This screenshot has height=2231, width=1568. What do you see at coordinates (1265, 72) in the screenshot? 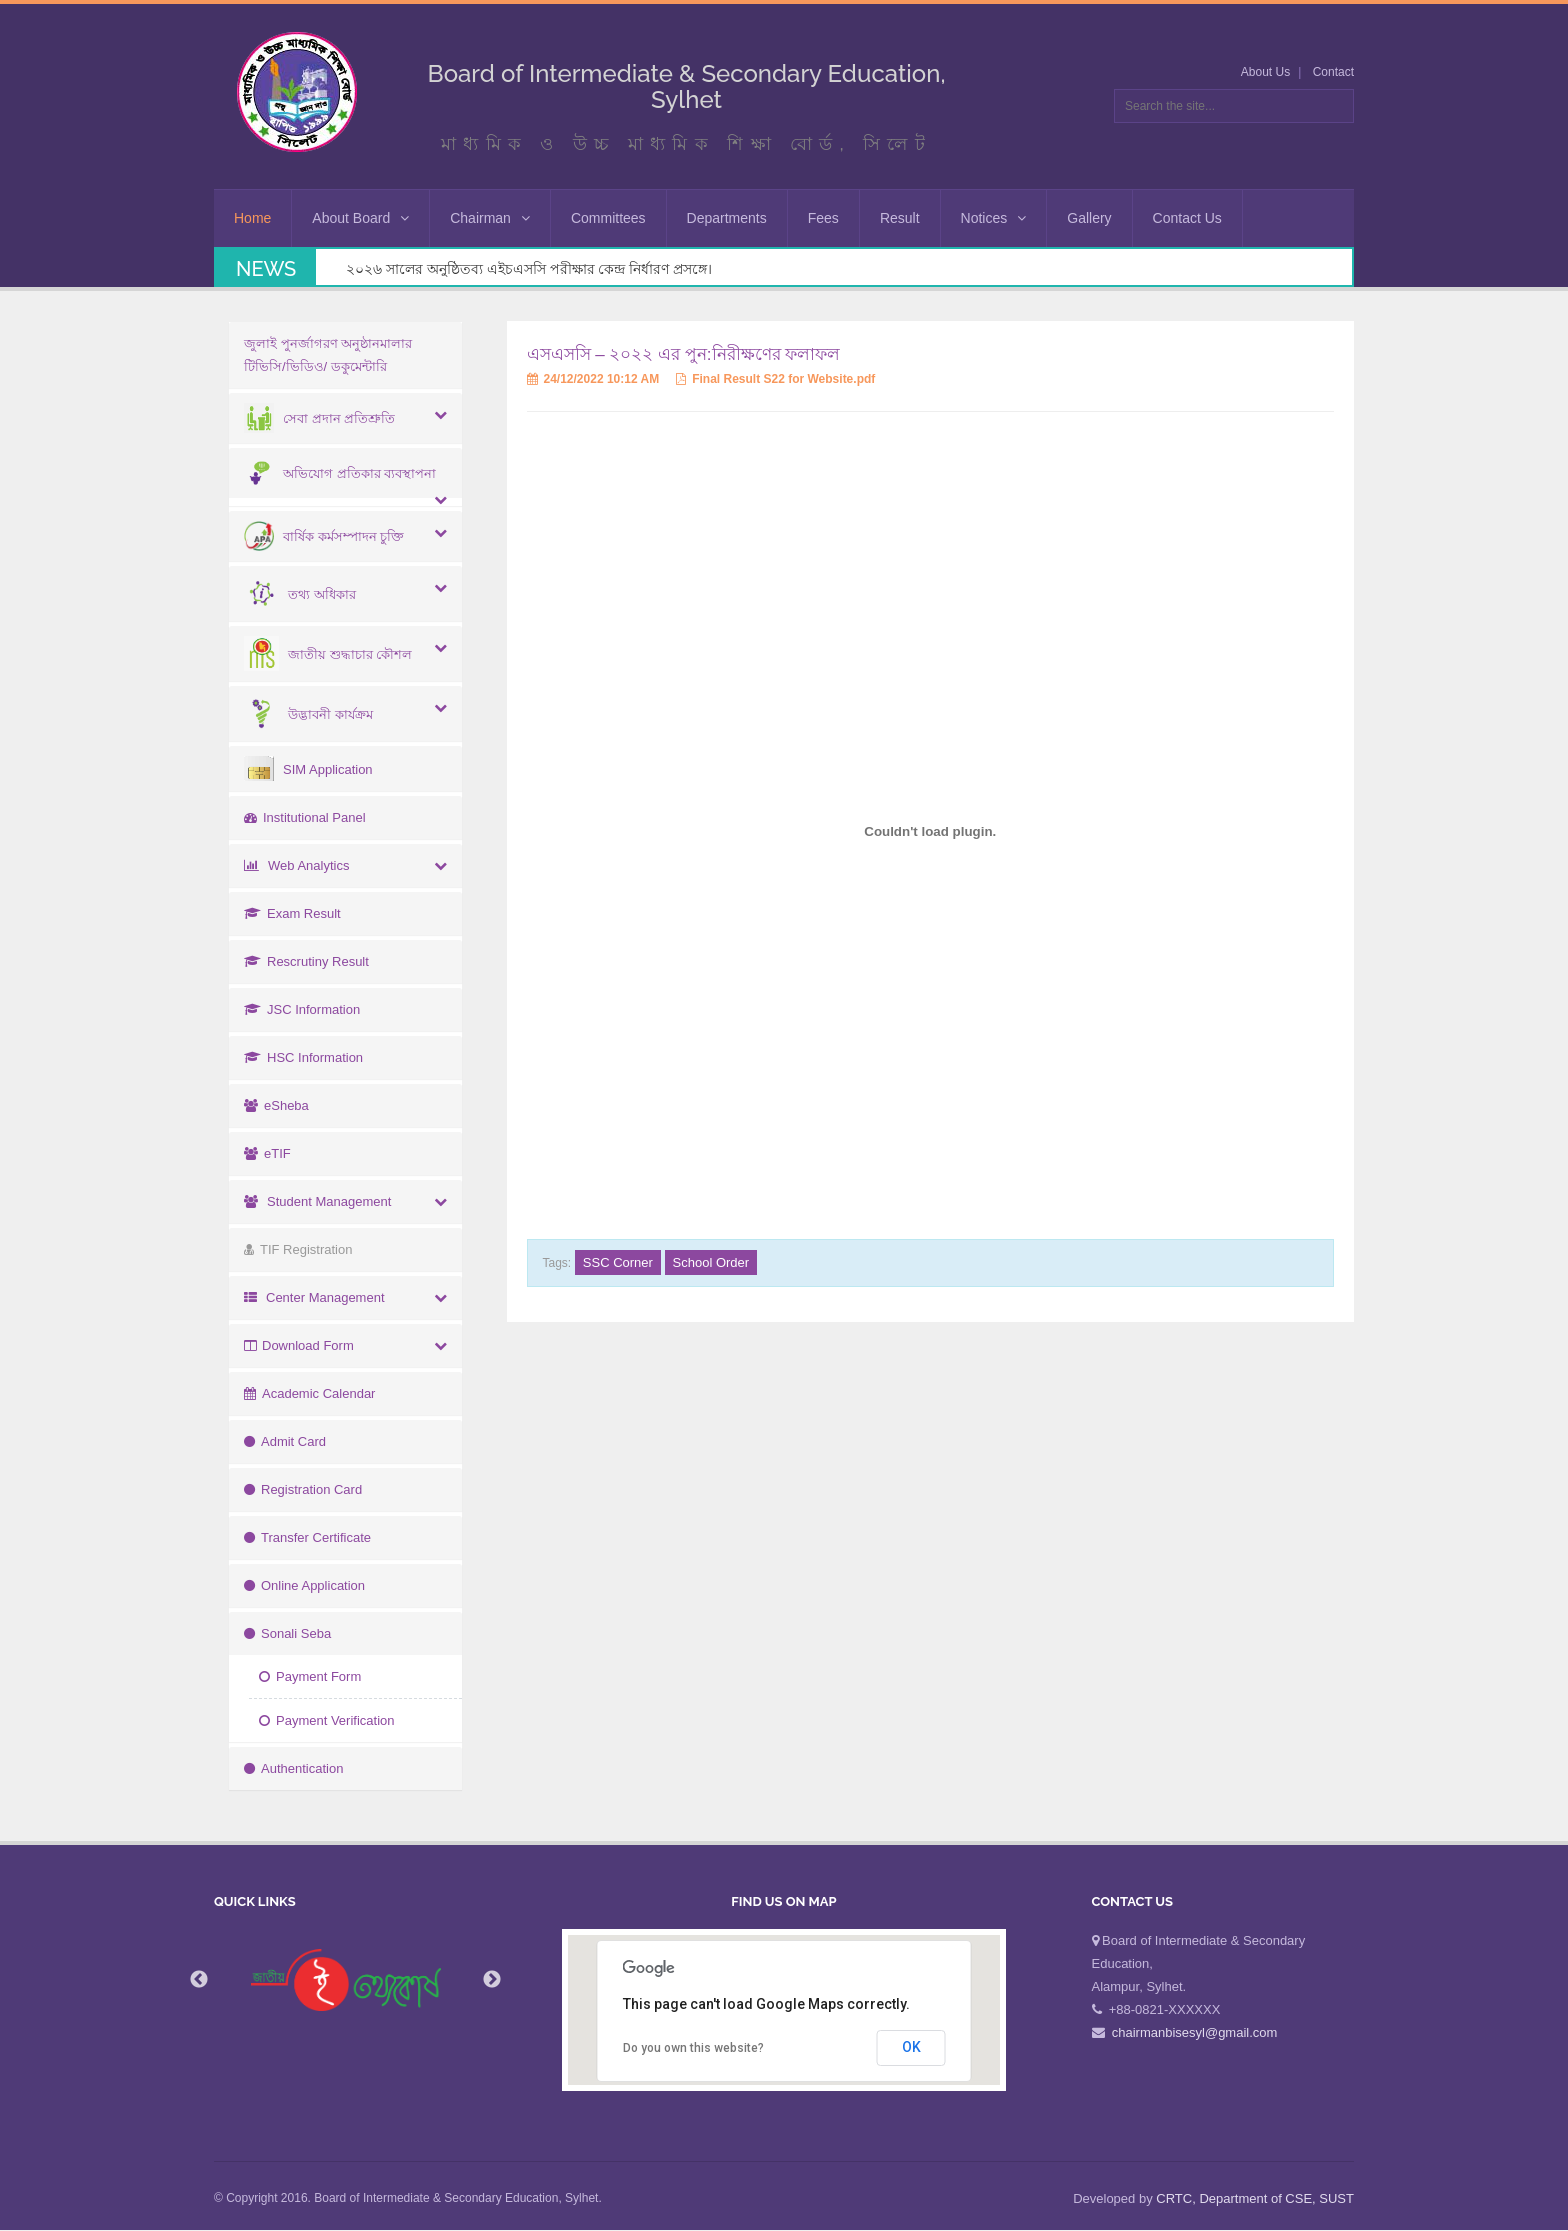
I see `About Us` at bounding box center [1265, 72].